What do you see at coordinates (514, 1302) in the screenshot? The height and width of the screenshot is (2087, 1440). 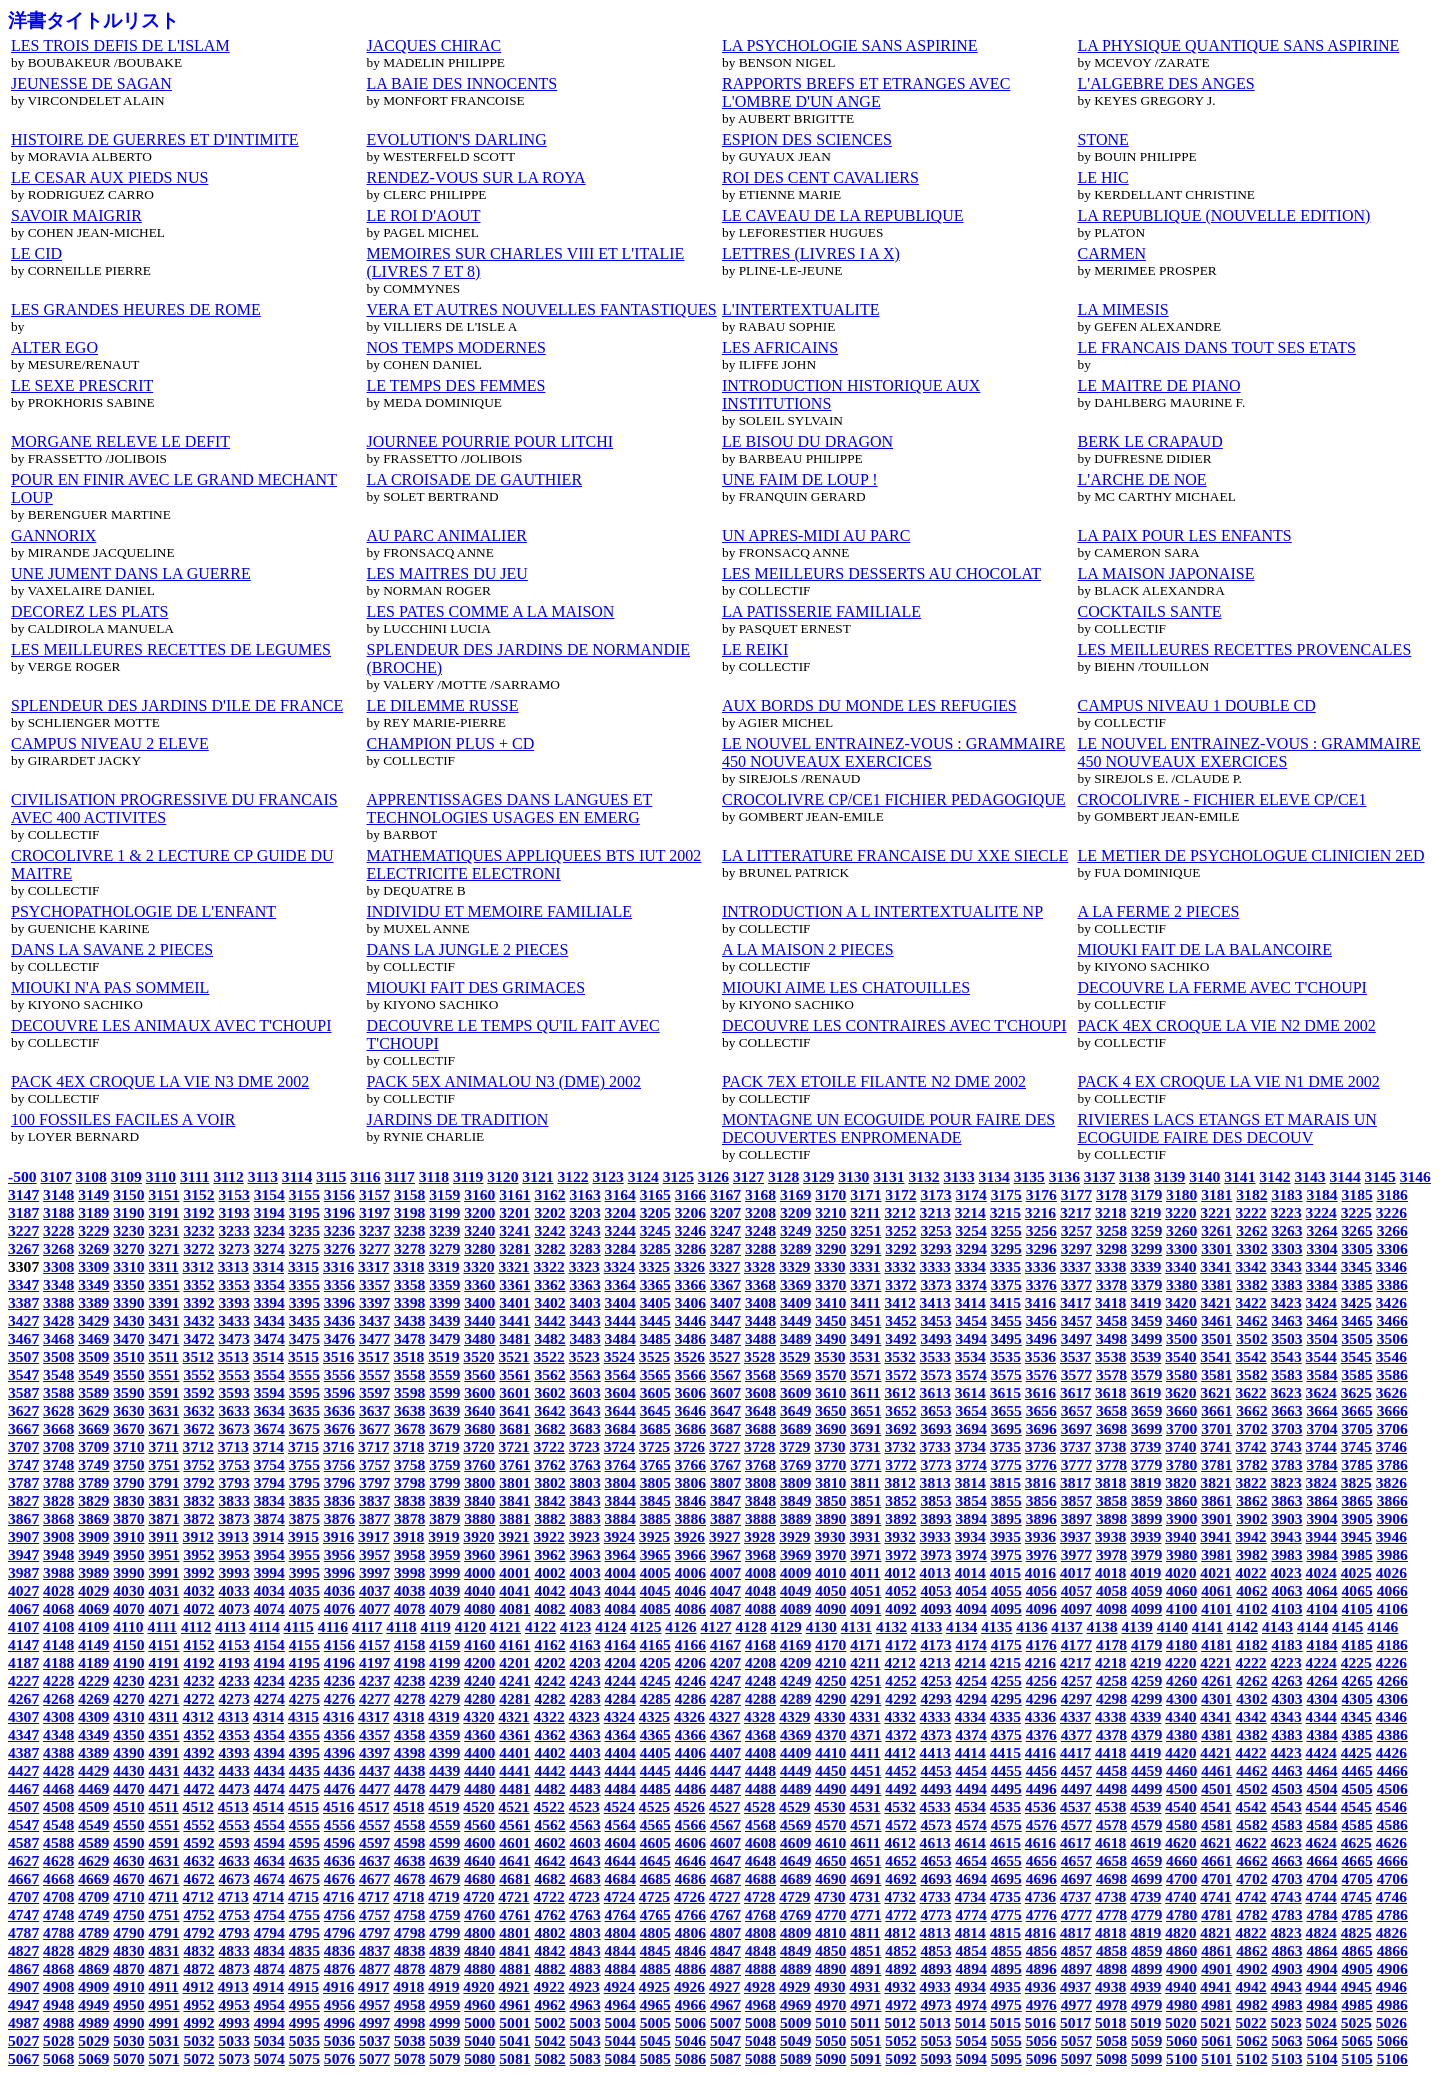 I see `3401` at bounding box center [514, 1302].